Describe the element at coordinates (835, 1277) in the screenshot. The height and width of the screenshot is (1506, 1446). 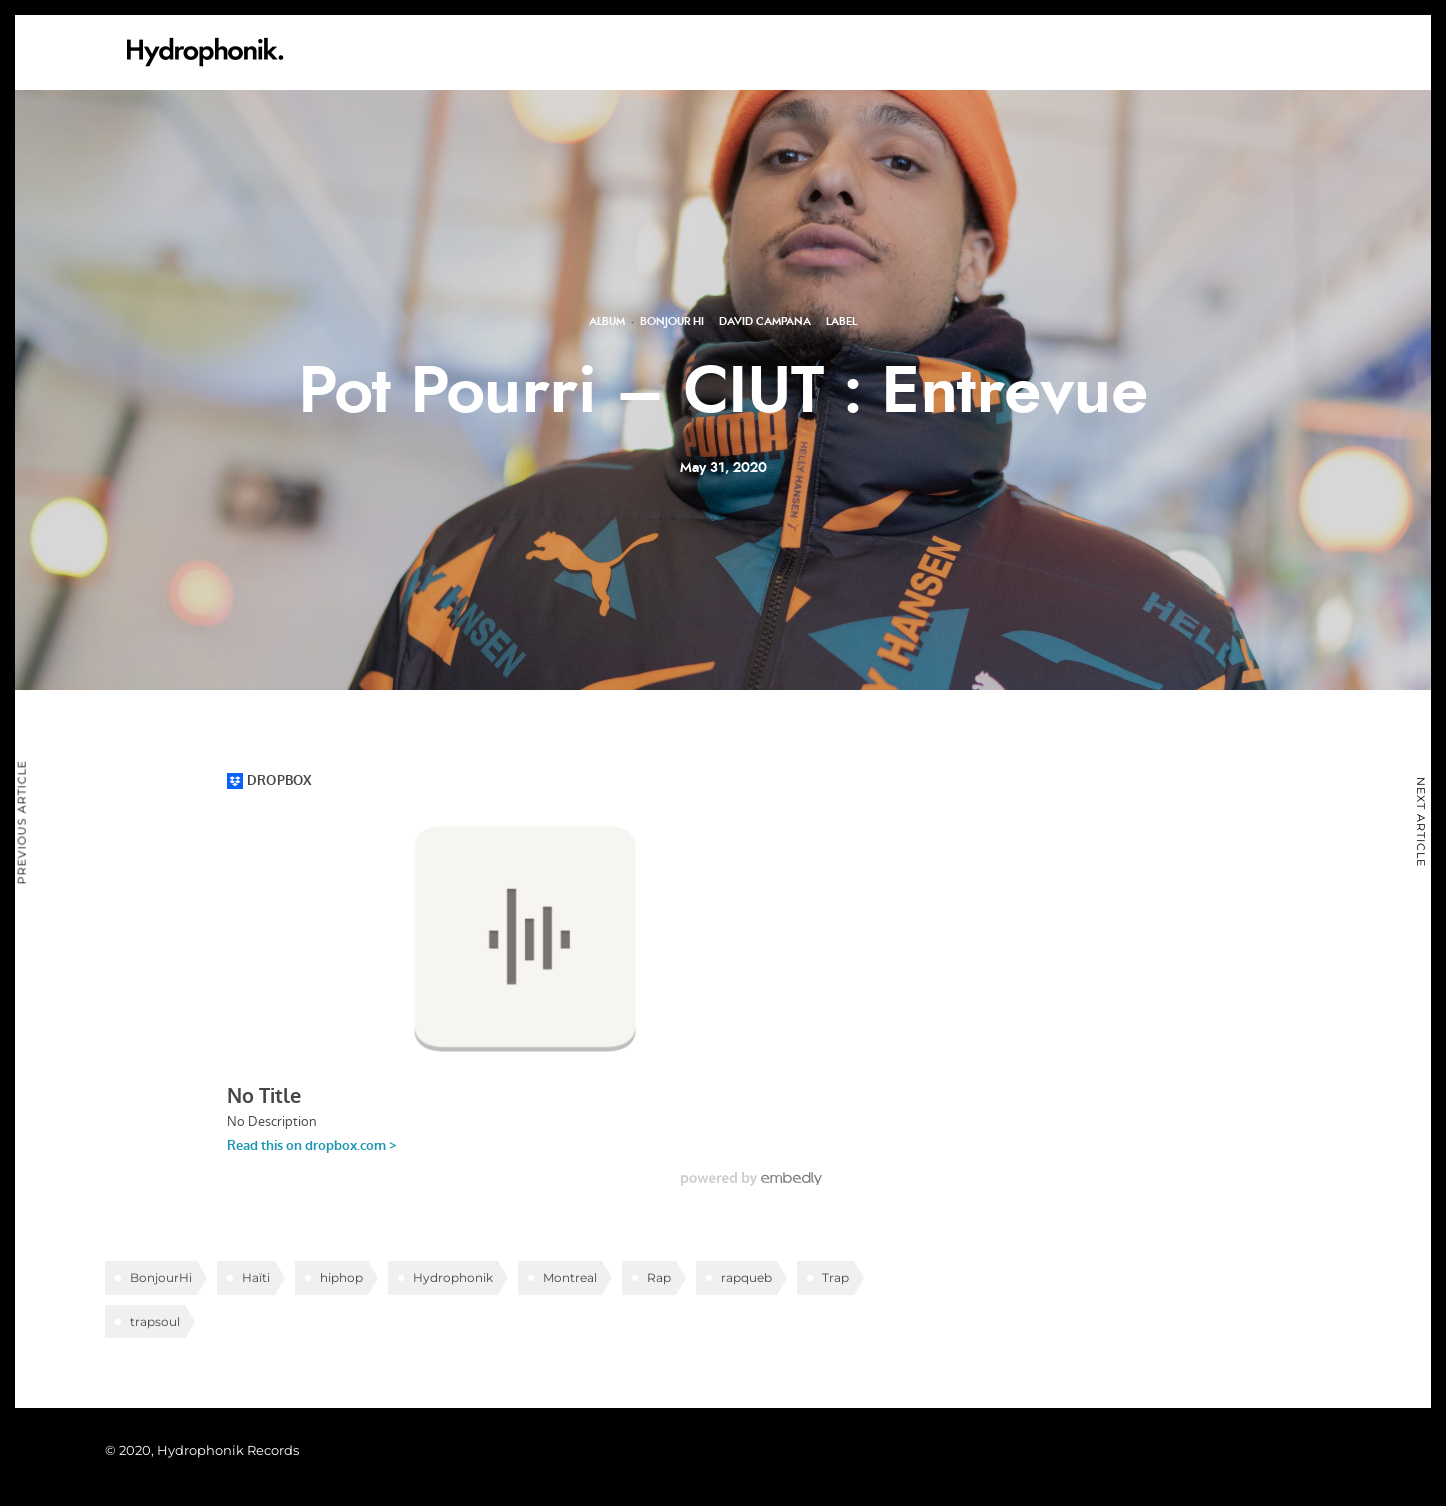
I see `Trap` at that location.